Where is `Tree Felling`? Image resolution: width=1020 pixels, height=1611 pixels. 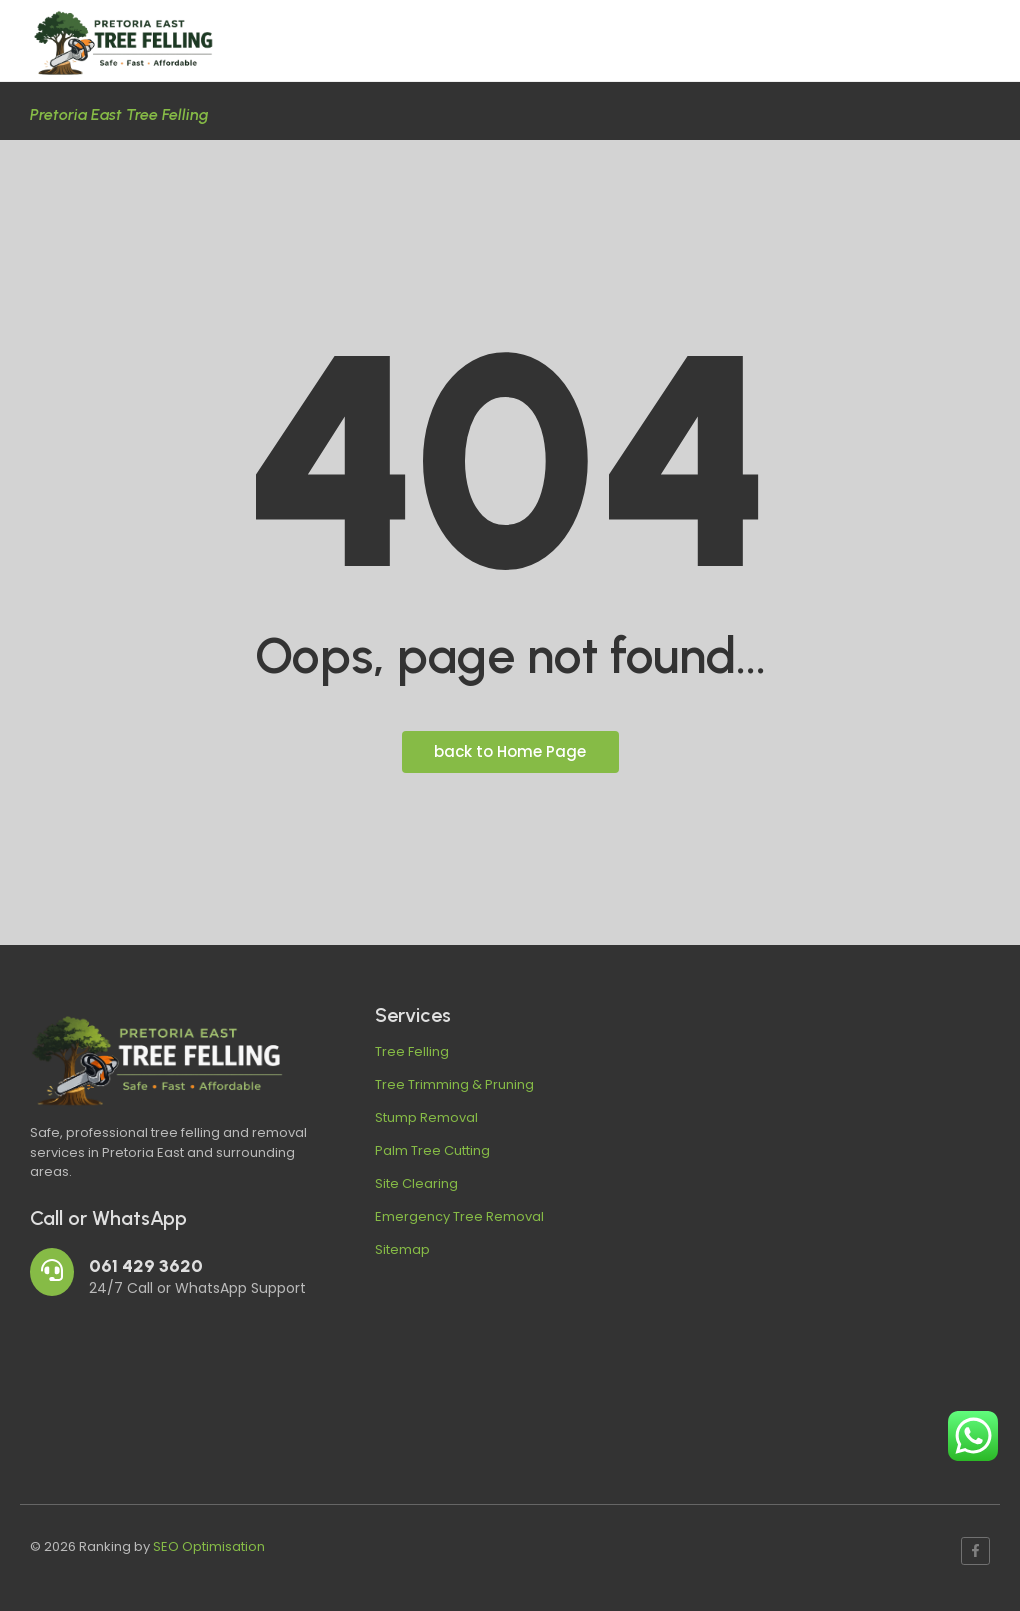 Tree Felling is located at coordinates (412, 1051).